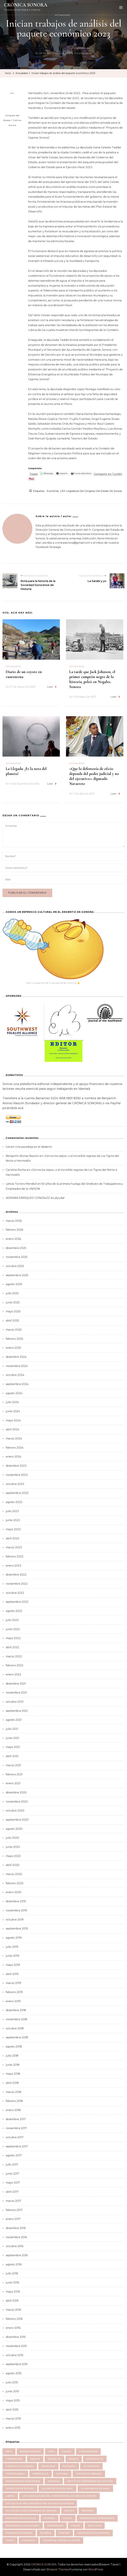 This screenshot has height=2576, width=127. I want to click on noviembre 2020, so click(17, 1801).